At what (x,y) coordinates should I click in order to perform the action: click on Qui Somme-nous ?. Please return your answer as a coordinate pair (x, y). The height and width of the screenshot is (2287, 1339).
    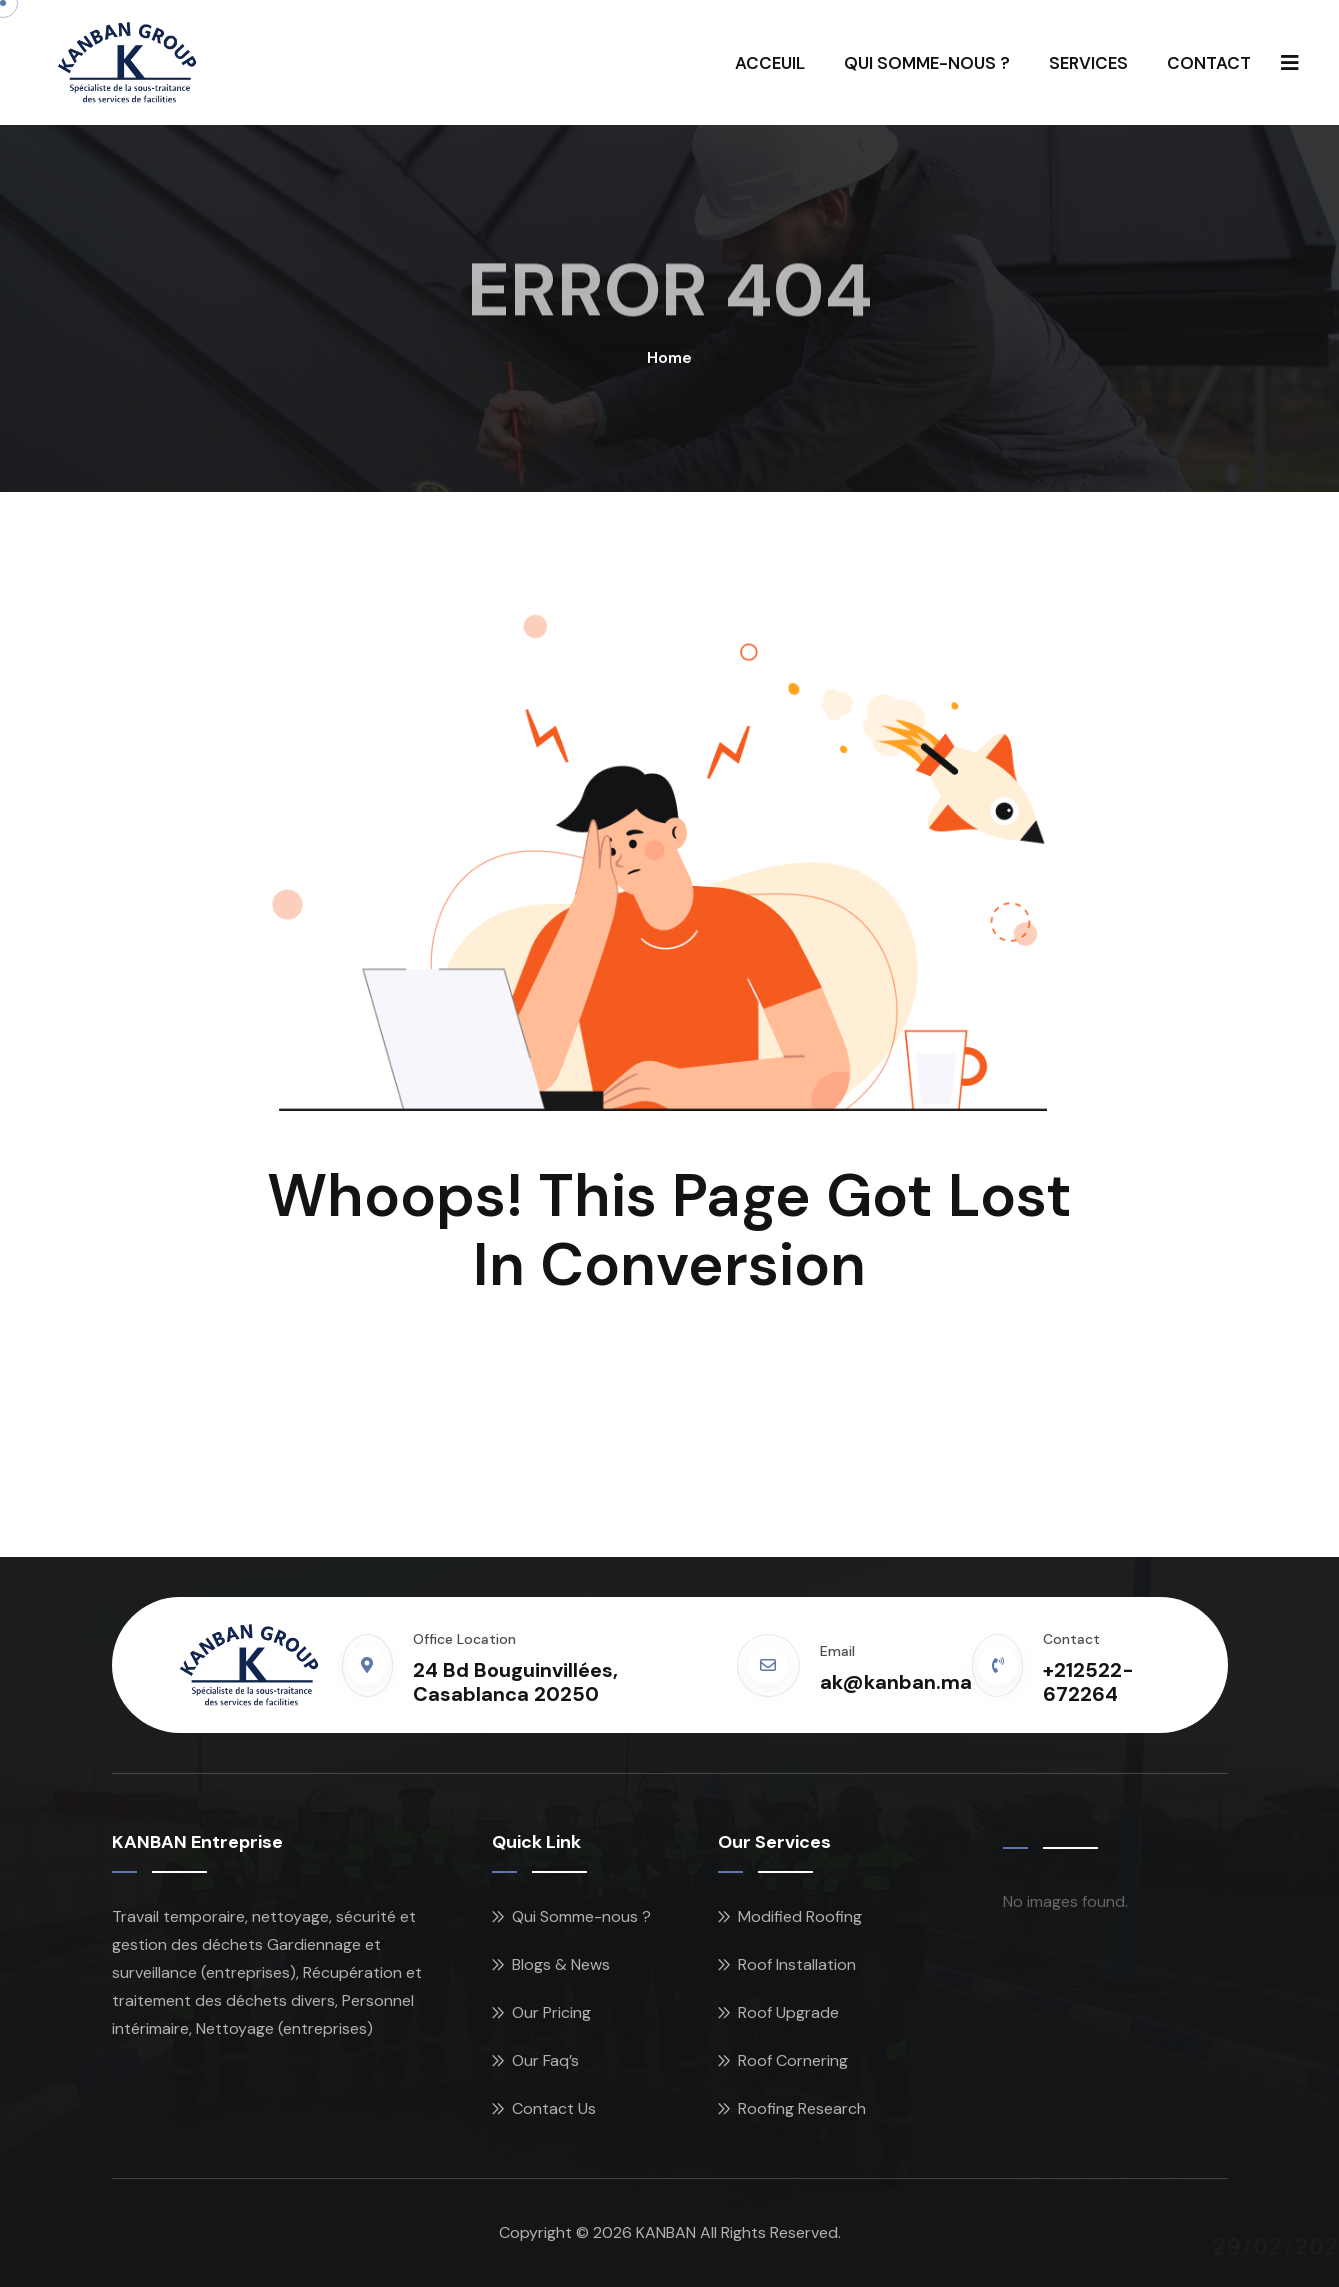
    Looking at the image, I should click on (581, 1916).